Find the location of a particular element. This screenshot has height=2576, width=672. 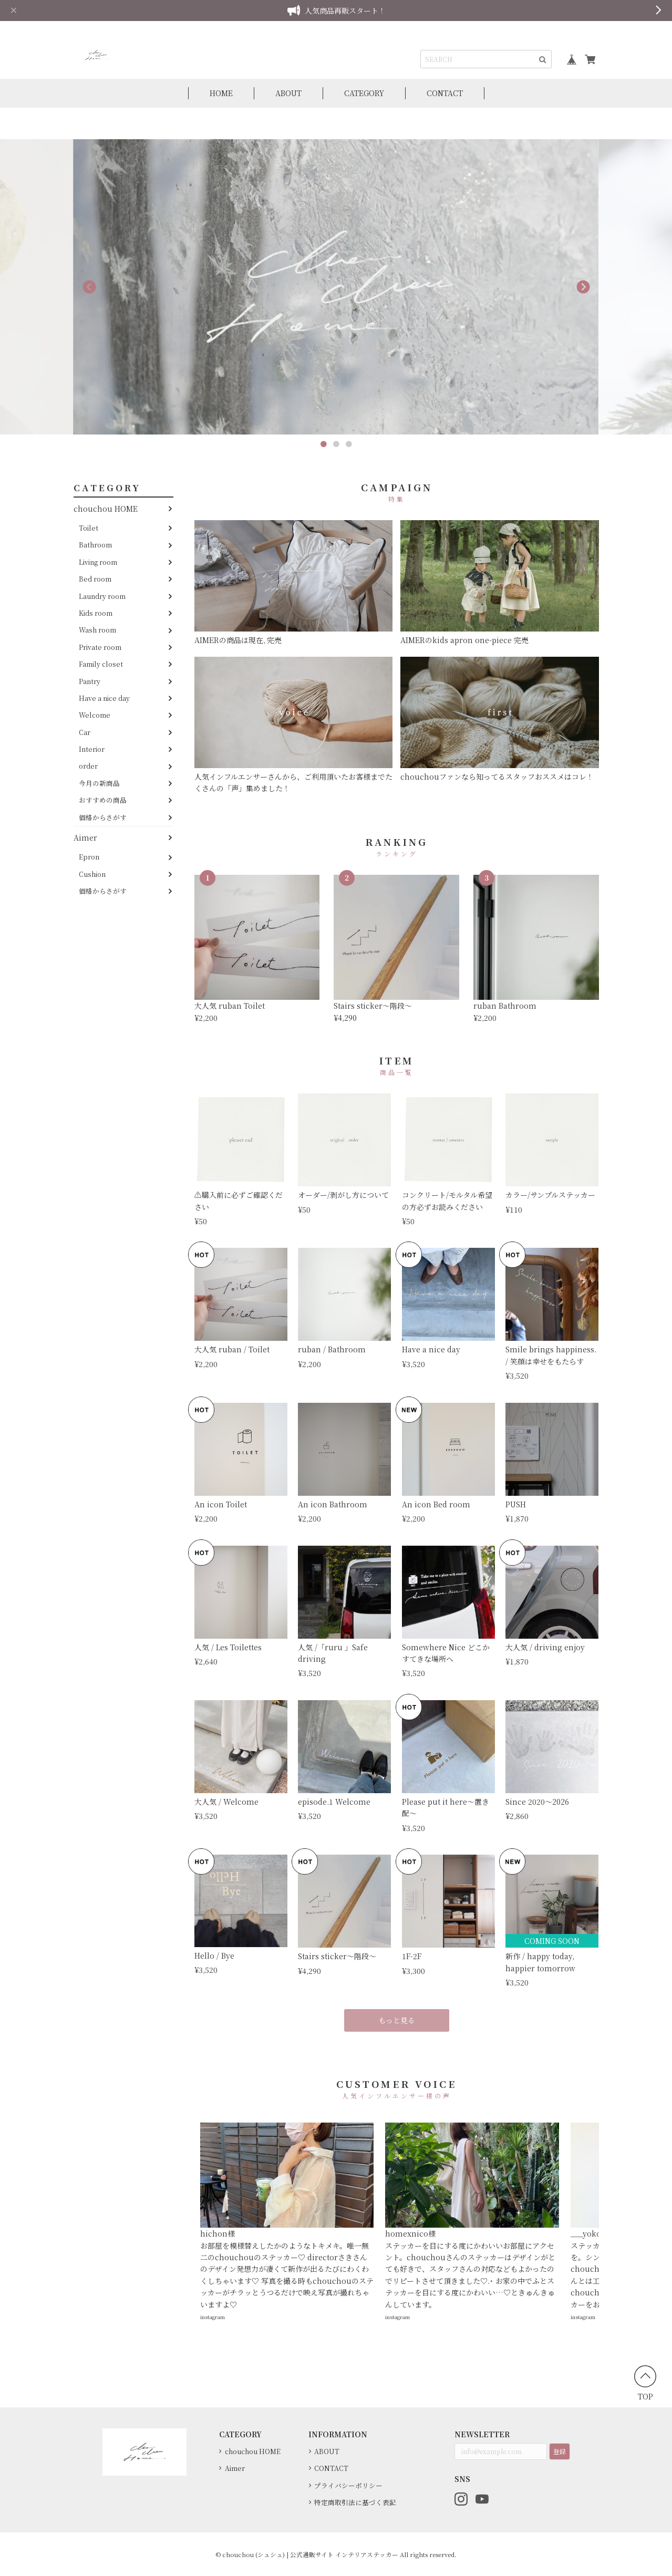

Living room is located at coordinates (98, 562).